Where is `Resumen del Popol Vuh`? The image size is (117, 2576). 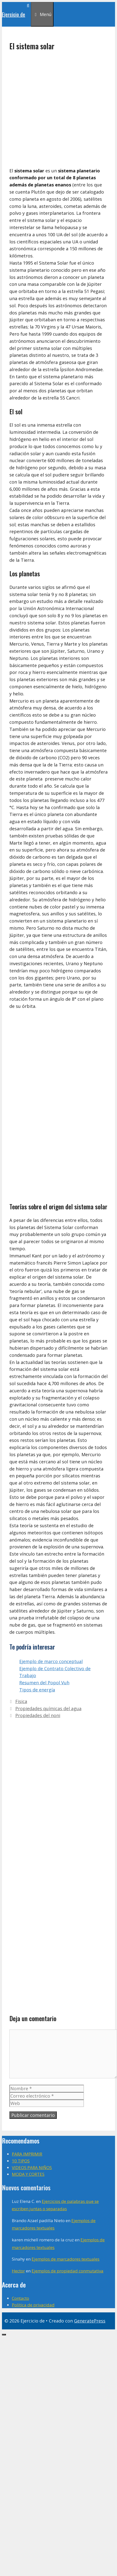
Resumen del Popol Vuh is located at coordinates (44, 1683).